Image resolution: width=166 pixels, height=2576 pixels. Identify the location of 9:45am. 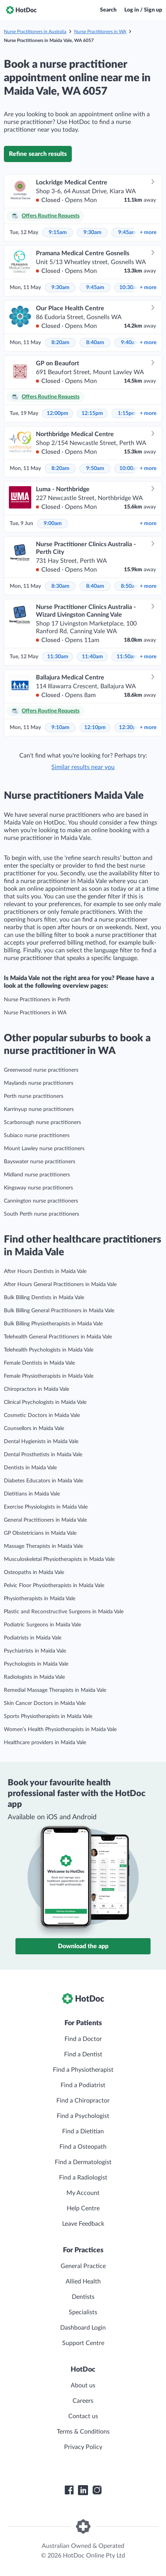
(127, 232).